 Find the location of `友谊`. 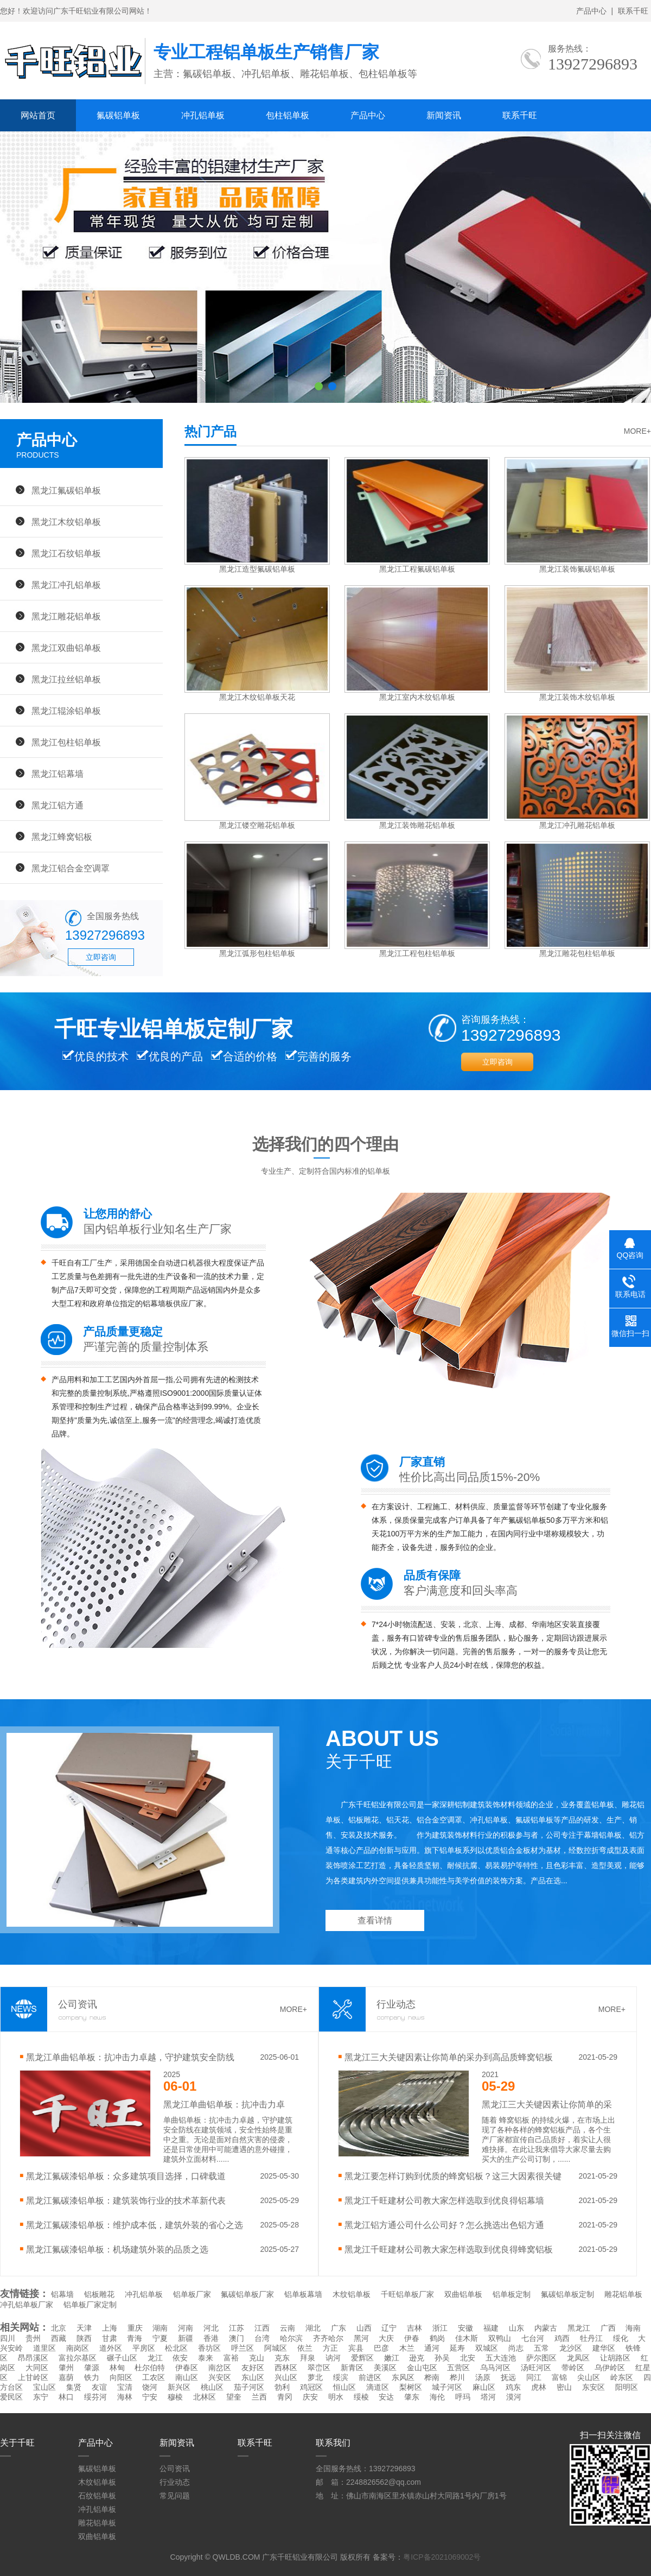

友谊 is located at coordinates (99, 2387).